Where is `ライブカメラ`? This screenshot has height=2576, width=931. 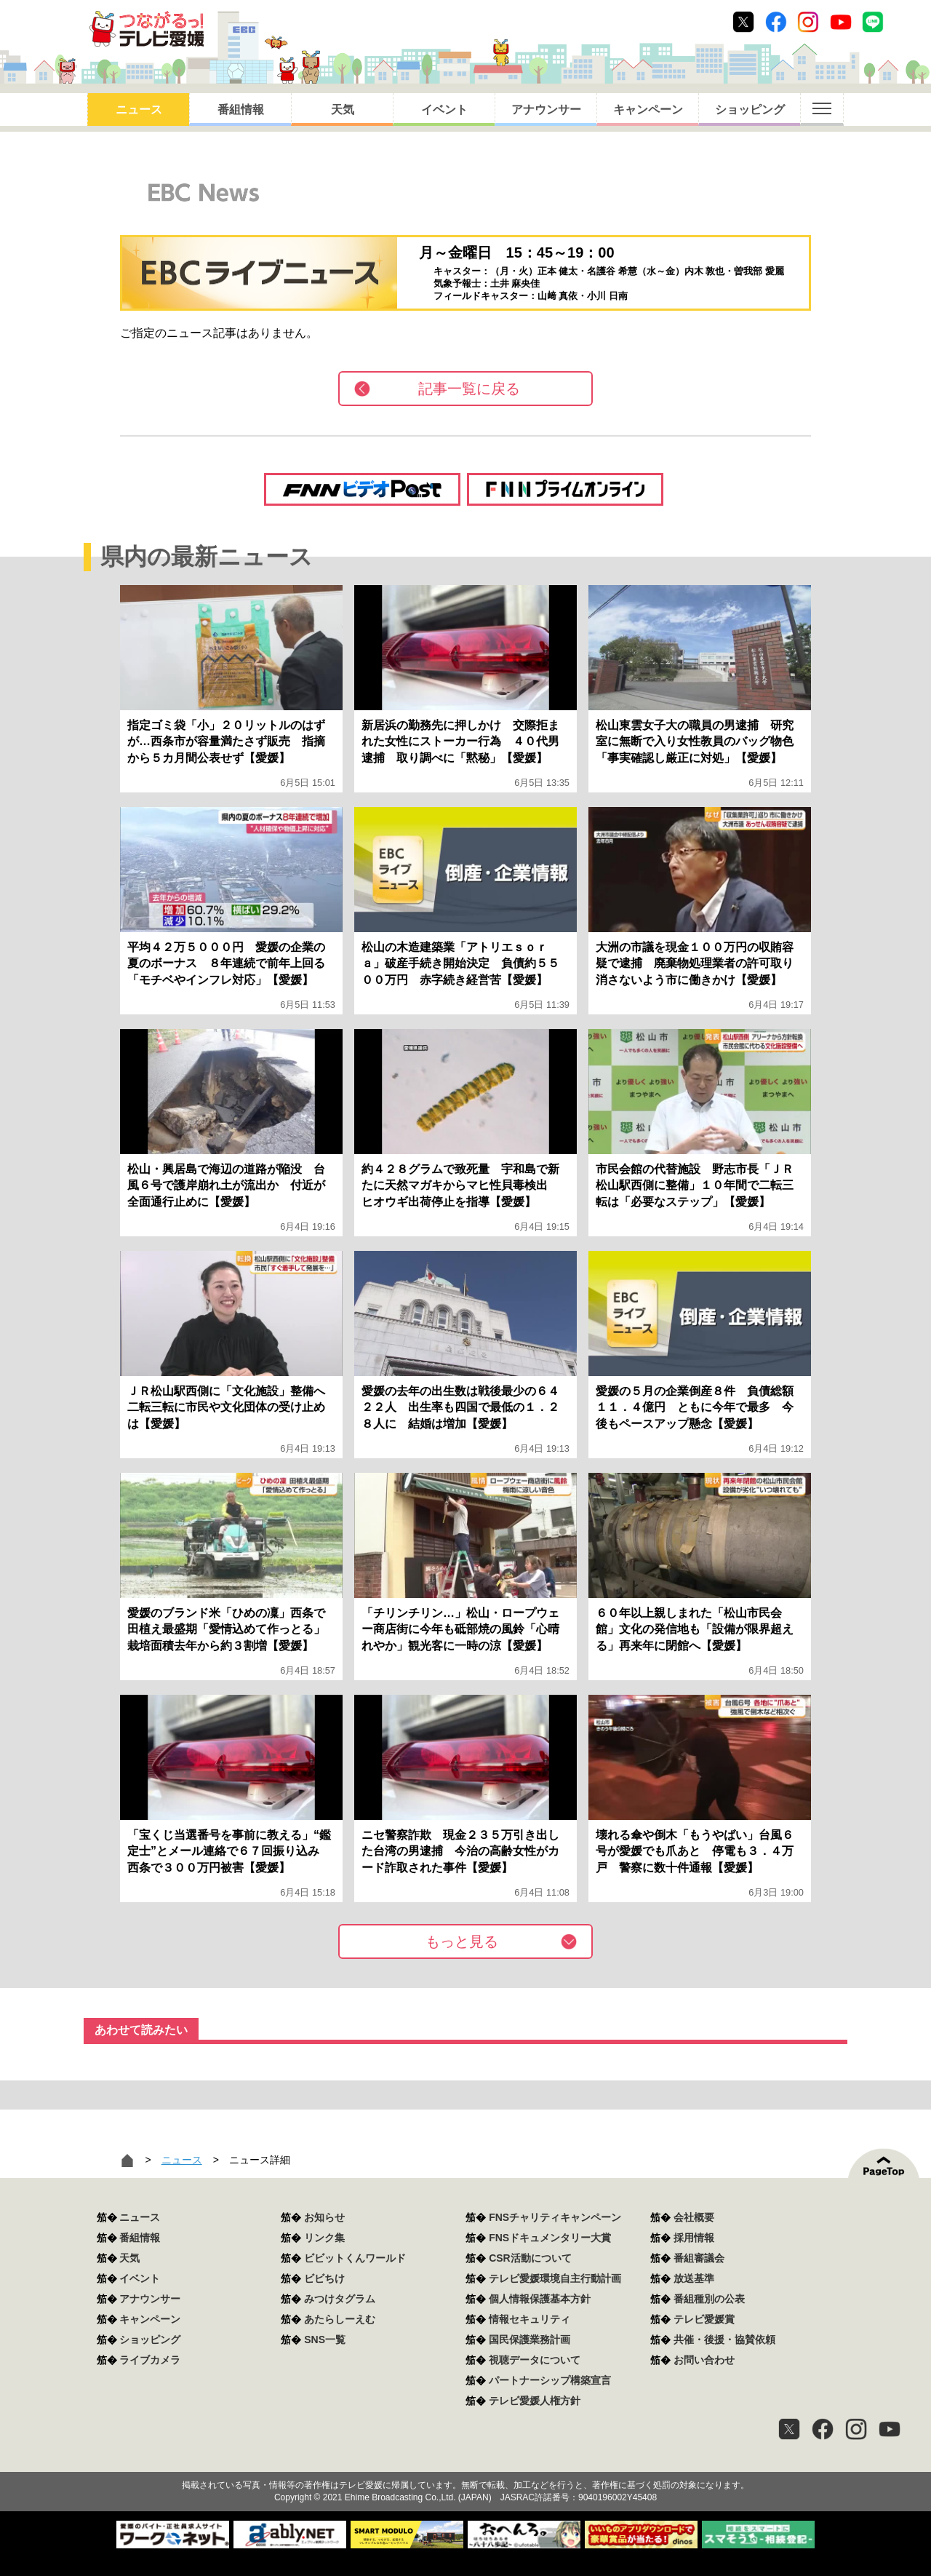
ライブカメラ is located at coordinates (149, 2360).